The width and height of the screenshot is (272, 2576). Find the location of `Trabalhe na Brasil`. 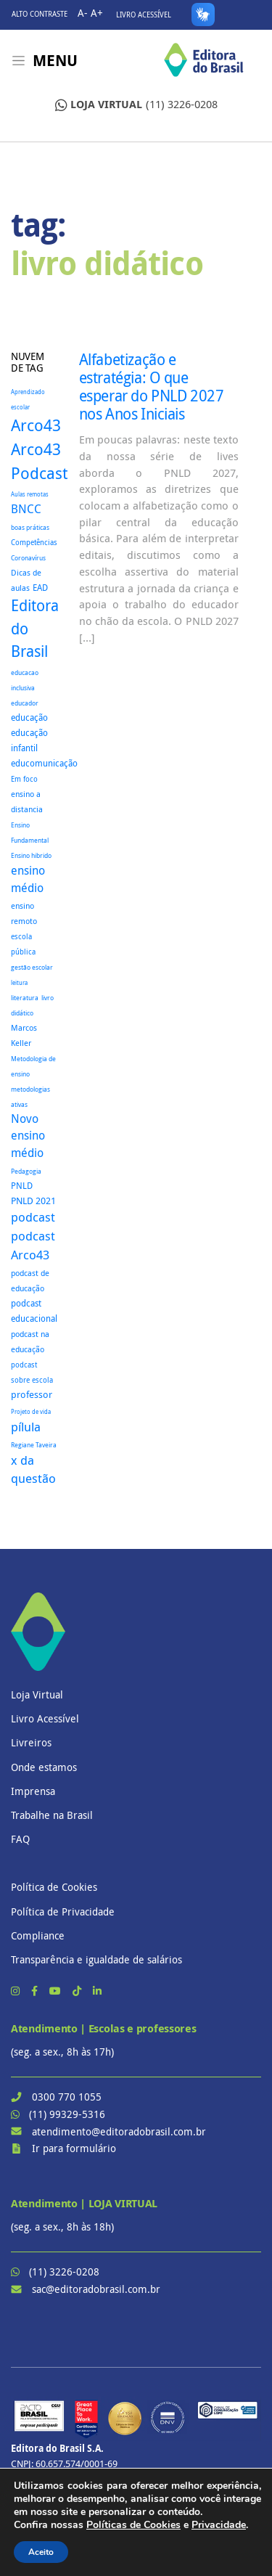

Trabalhe na Brasil is located at coordinates (52, 1815).